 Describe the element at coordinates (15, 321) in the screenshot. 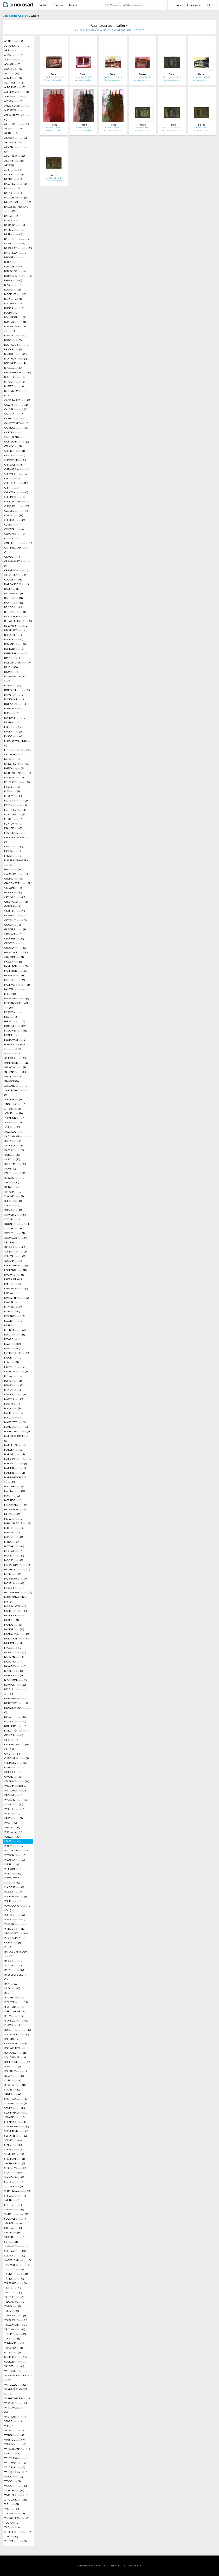

I see `BONNARD (1)` at that location.